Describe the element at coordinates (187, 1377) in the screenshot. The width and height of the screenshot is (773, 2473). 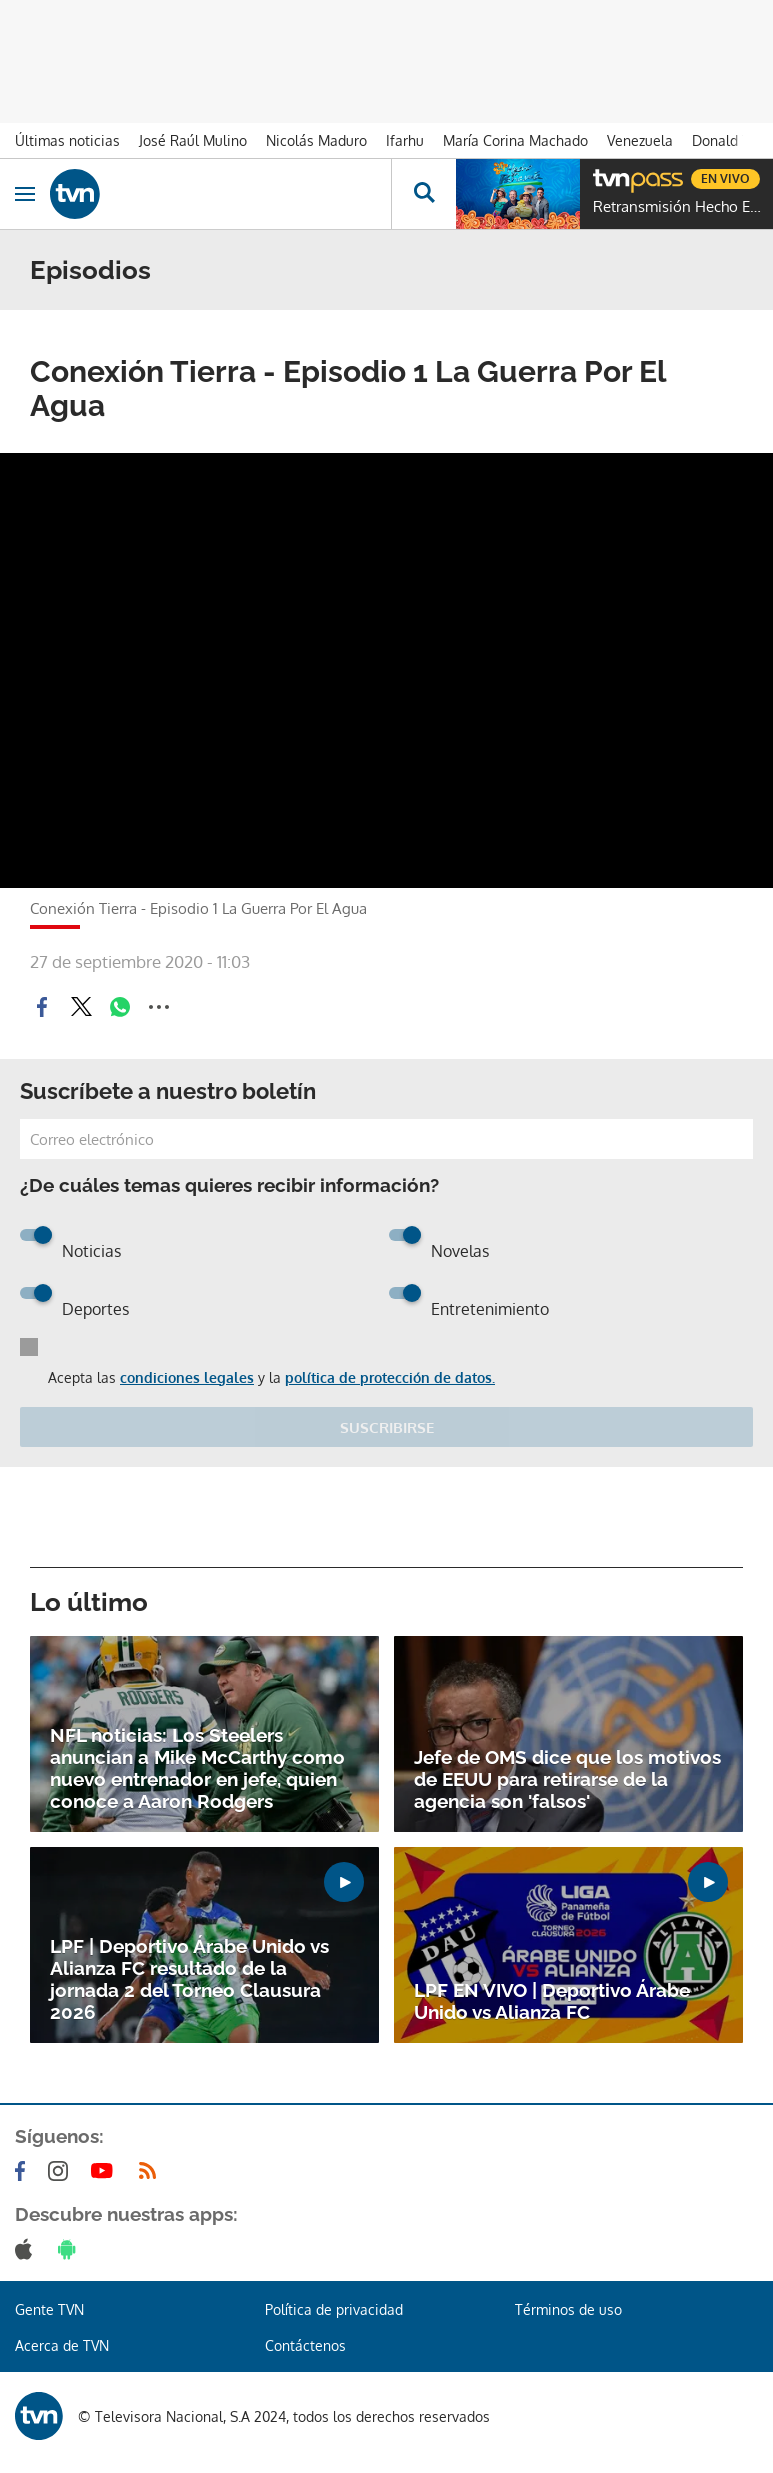
I see `condiciones legales` at that location.